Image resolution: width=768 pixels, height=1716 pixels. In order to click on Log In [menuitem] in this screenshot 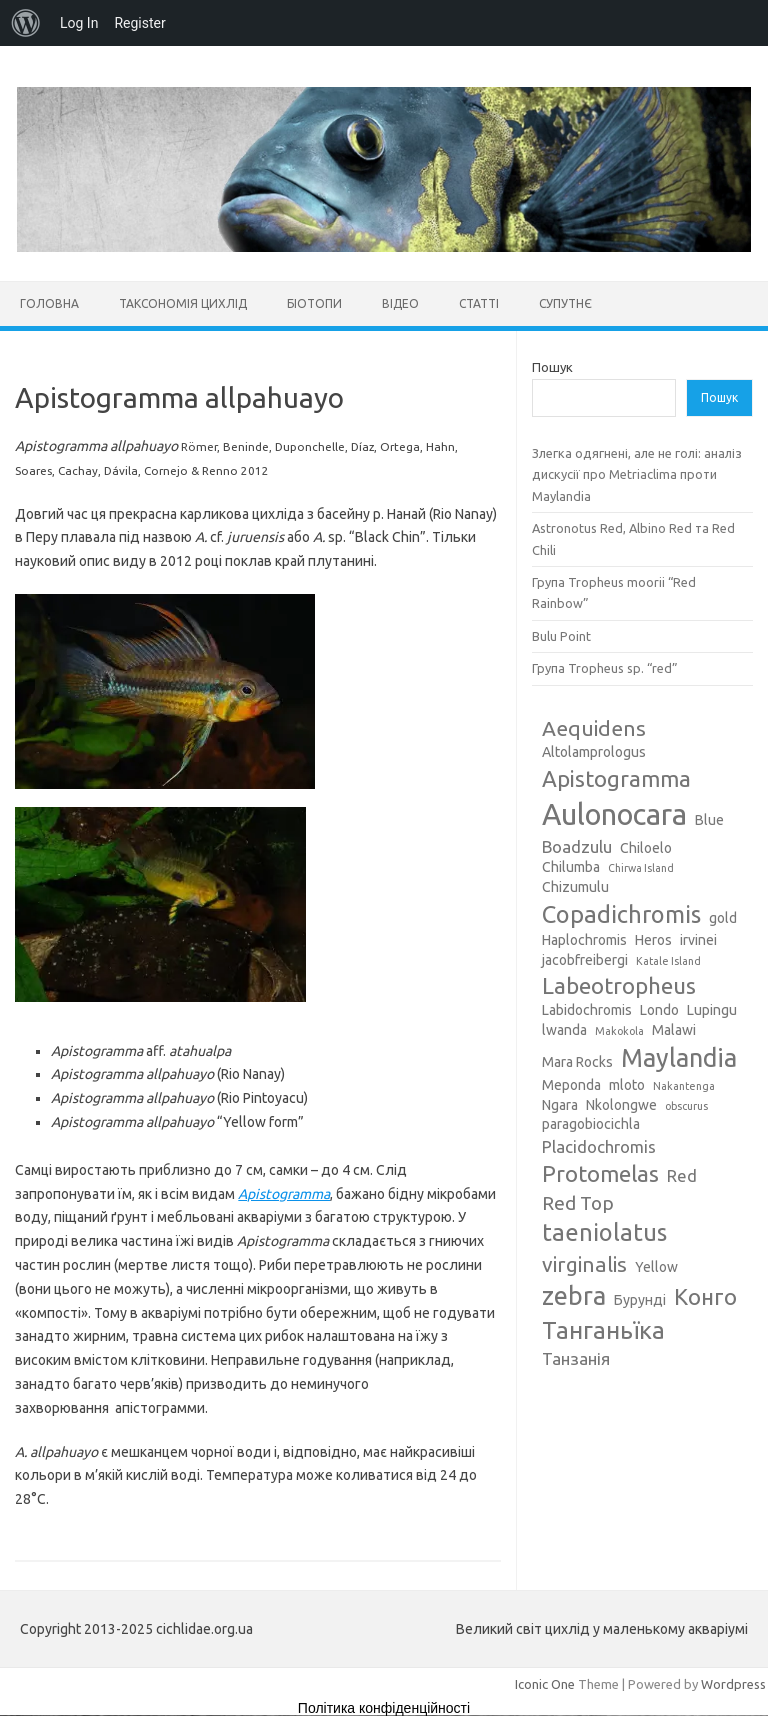, I will do `click(79, 23)`.